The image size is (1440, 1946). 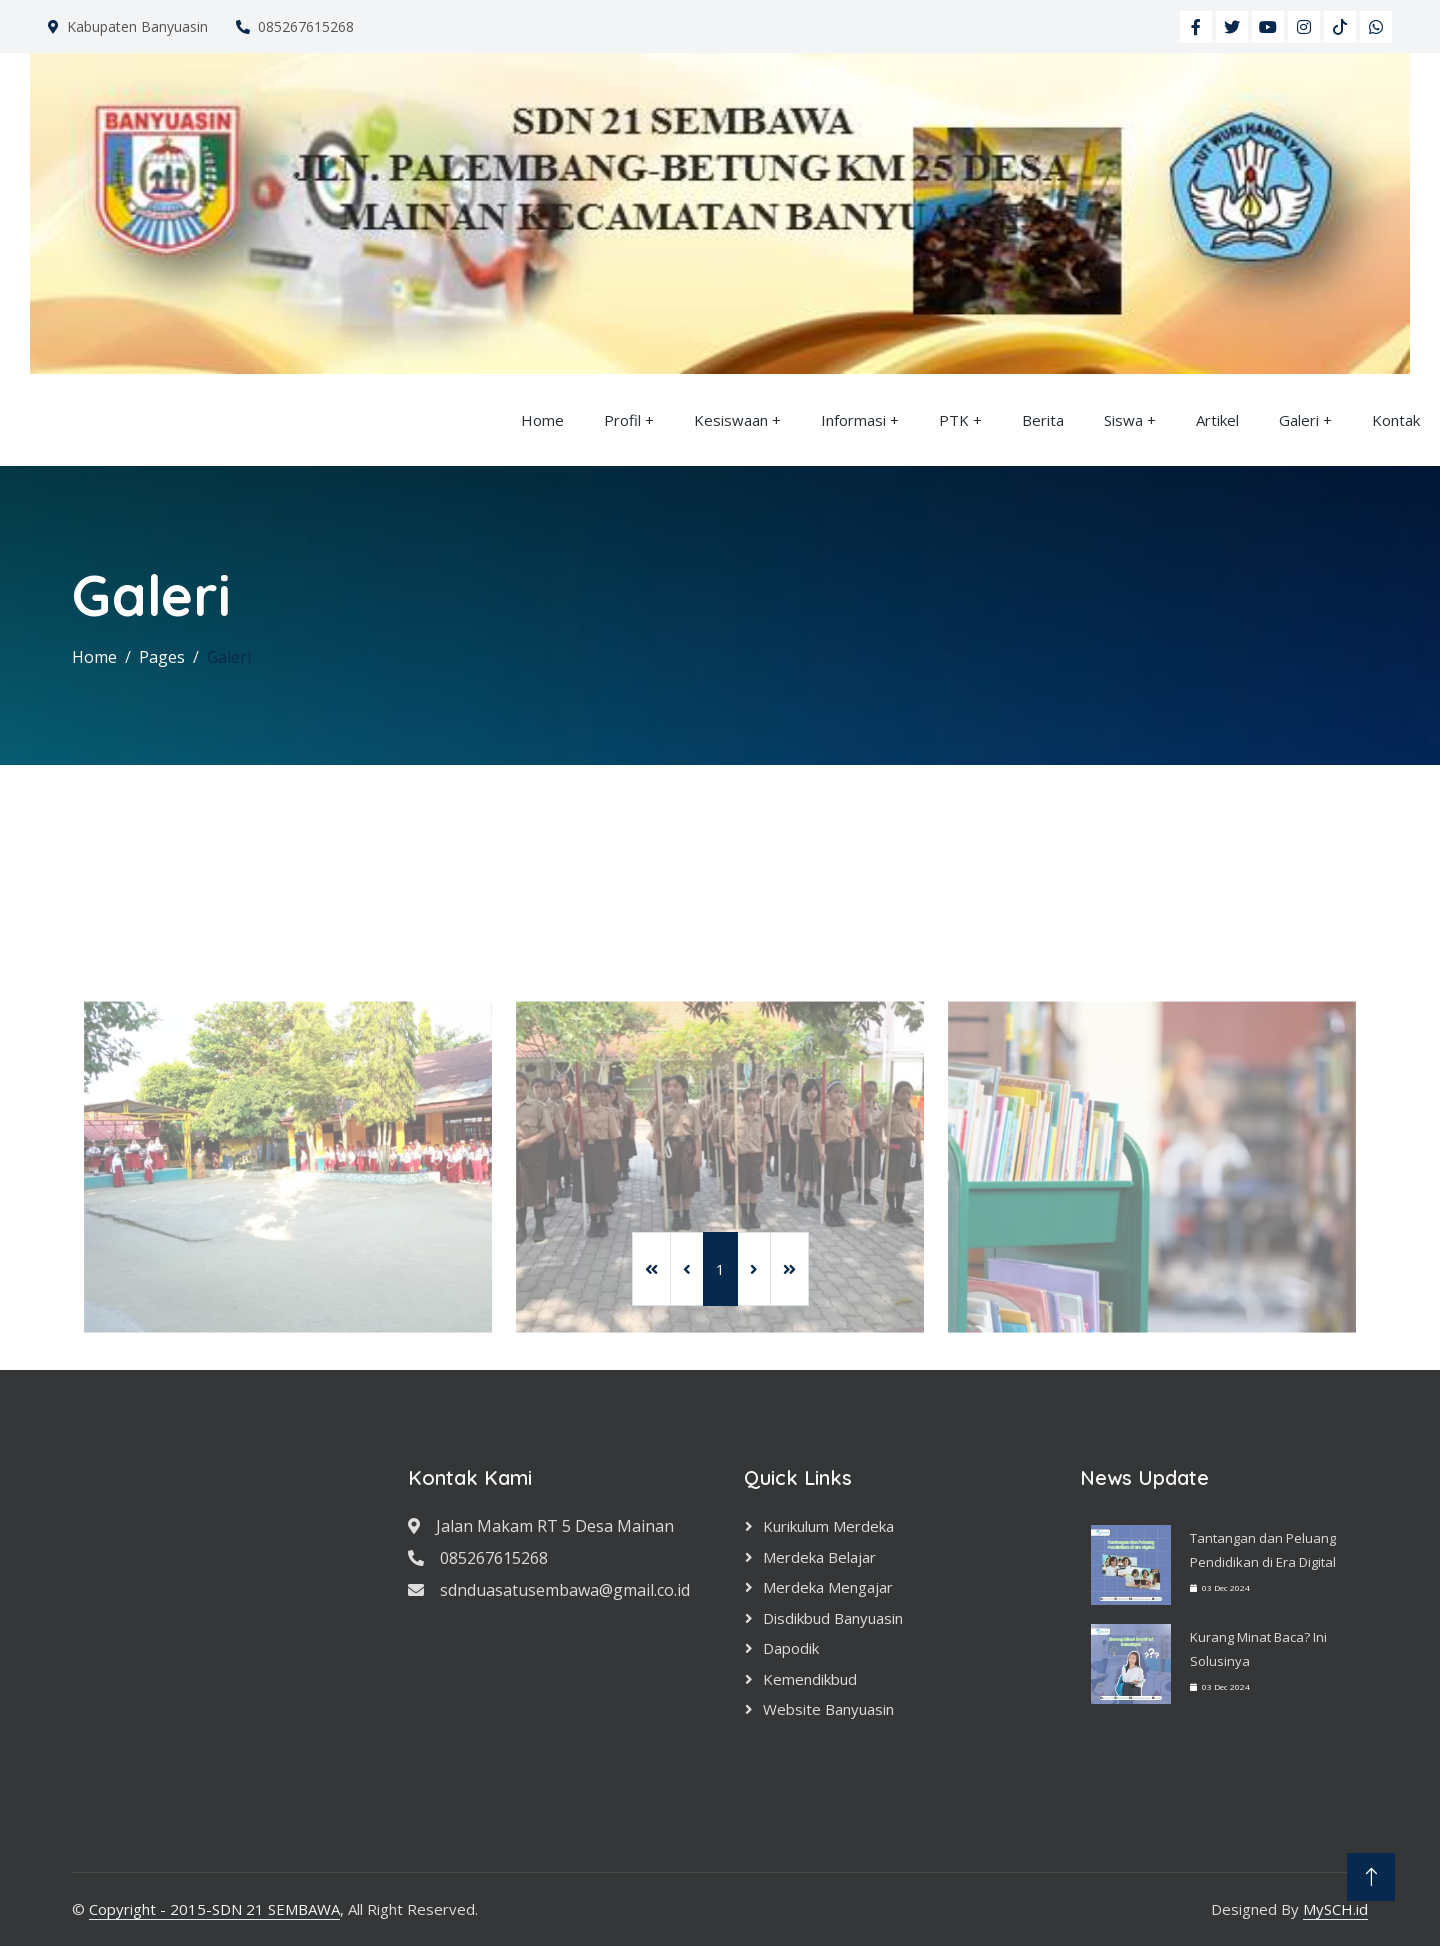 What do you see at coordinates (853, 420) in the screenshot?
I see `Informasi` at bounding box center [853, 420].